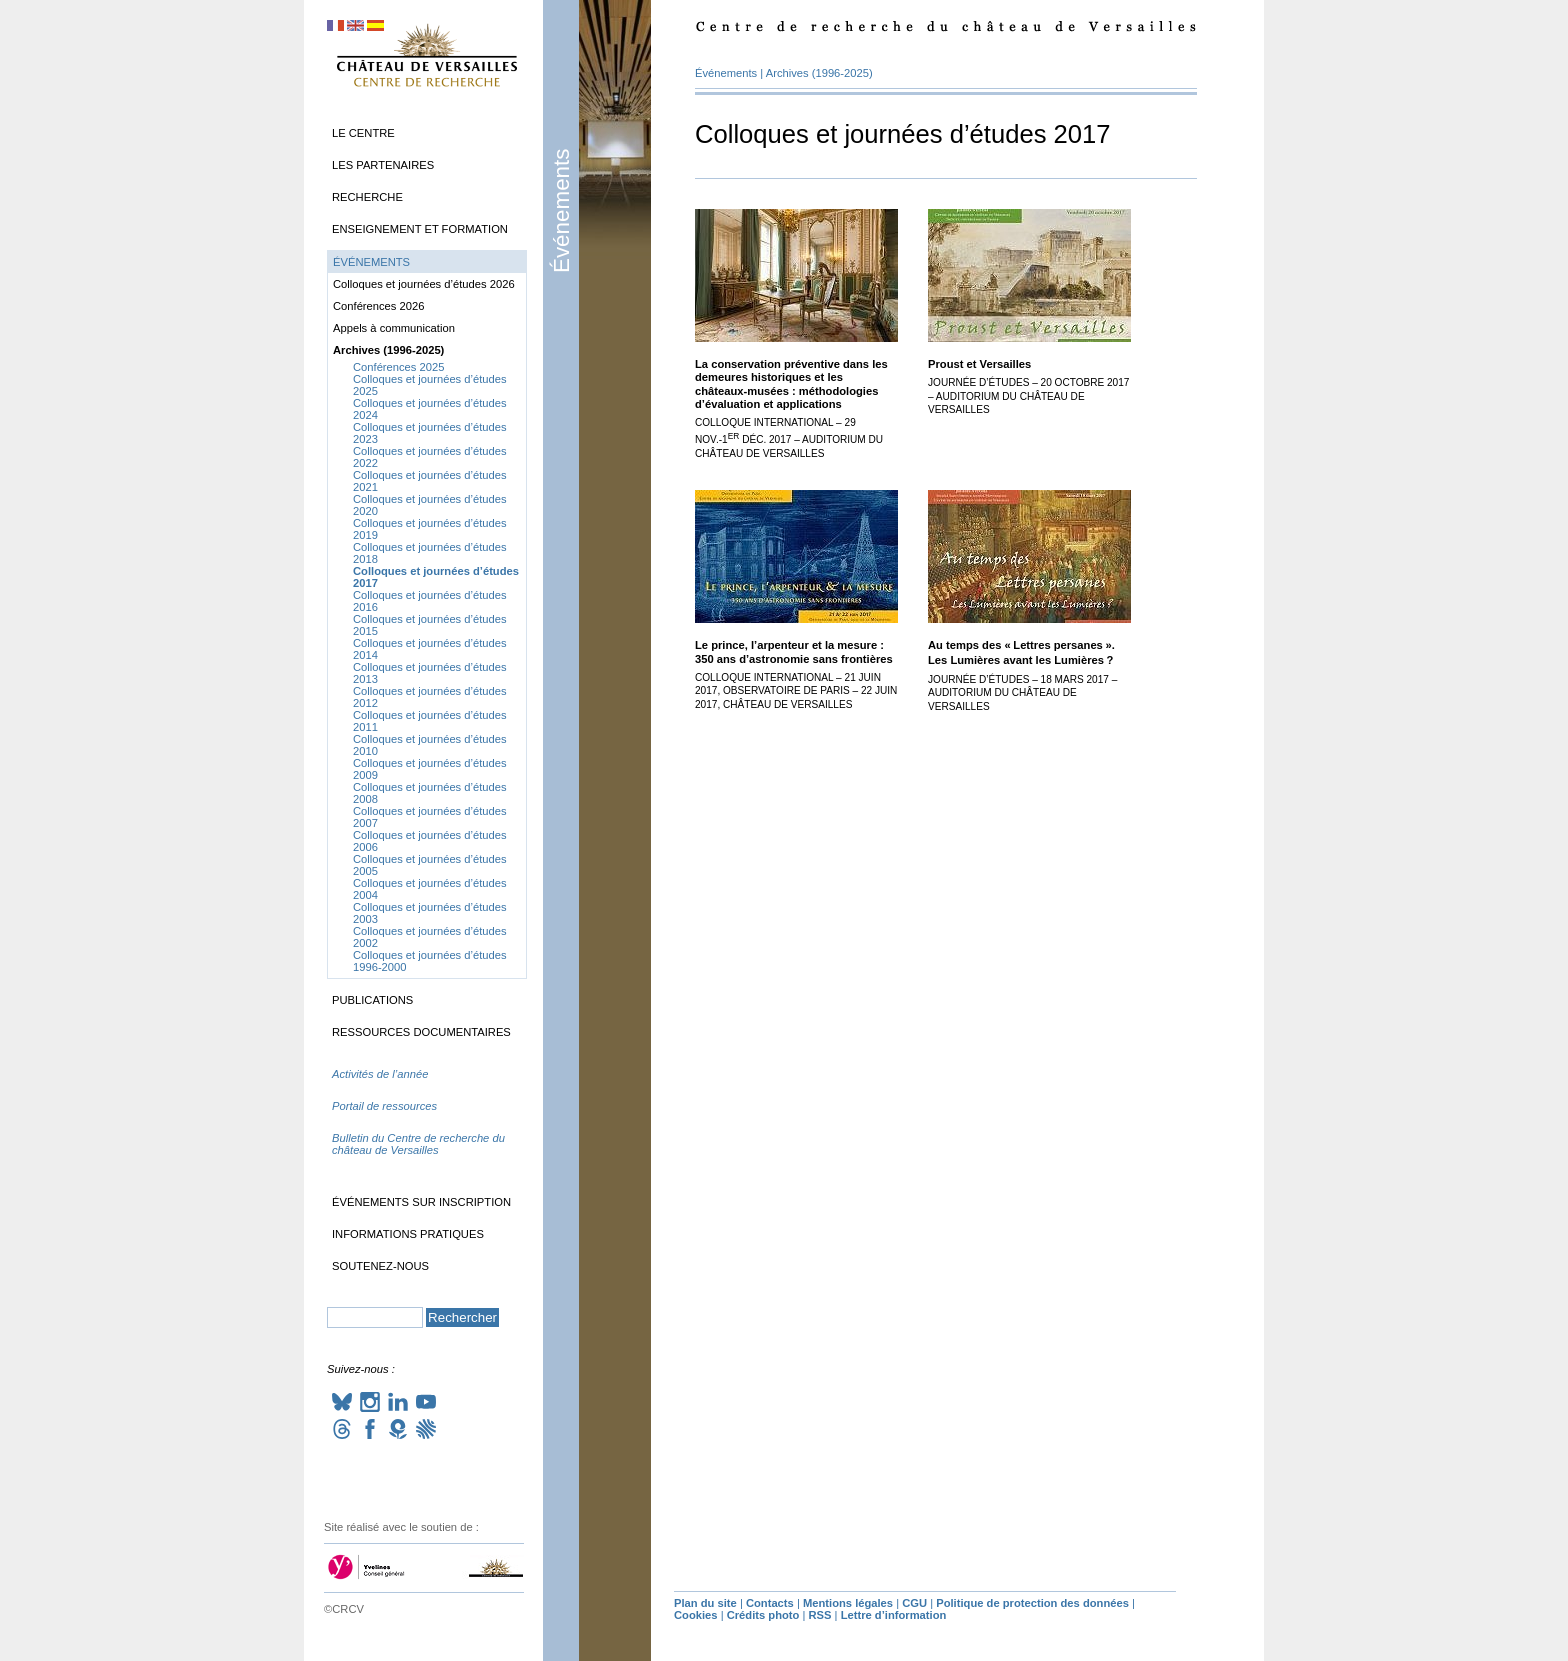 This screenshot has height=1661, width=1568. Describe the element at coordinates (561, 211) in the screenshot. I see `Événements` at that location.